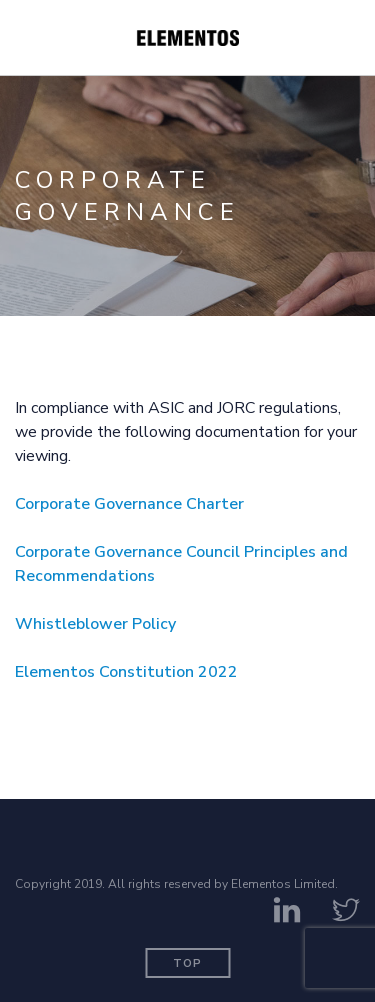  I want to click on Corporate Governance Charter, so click(129, 504).